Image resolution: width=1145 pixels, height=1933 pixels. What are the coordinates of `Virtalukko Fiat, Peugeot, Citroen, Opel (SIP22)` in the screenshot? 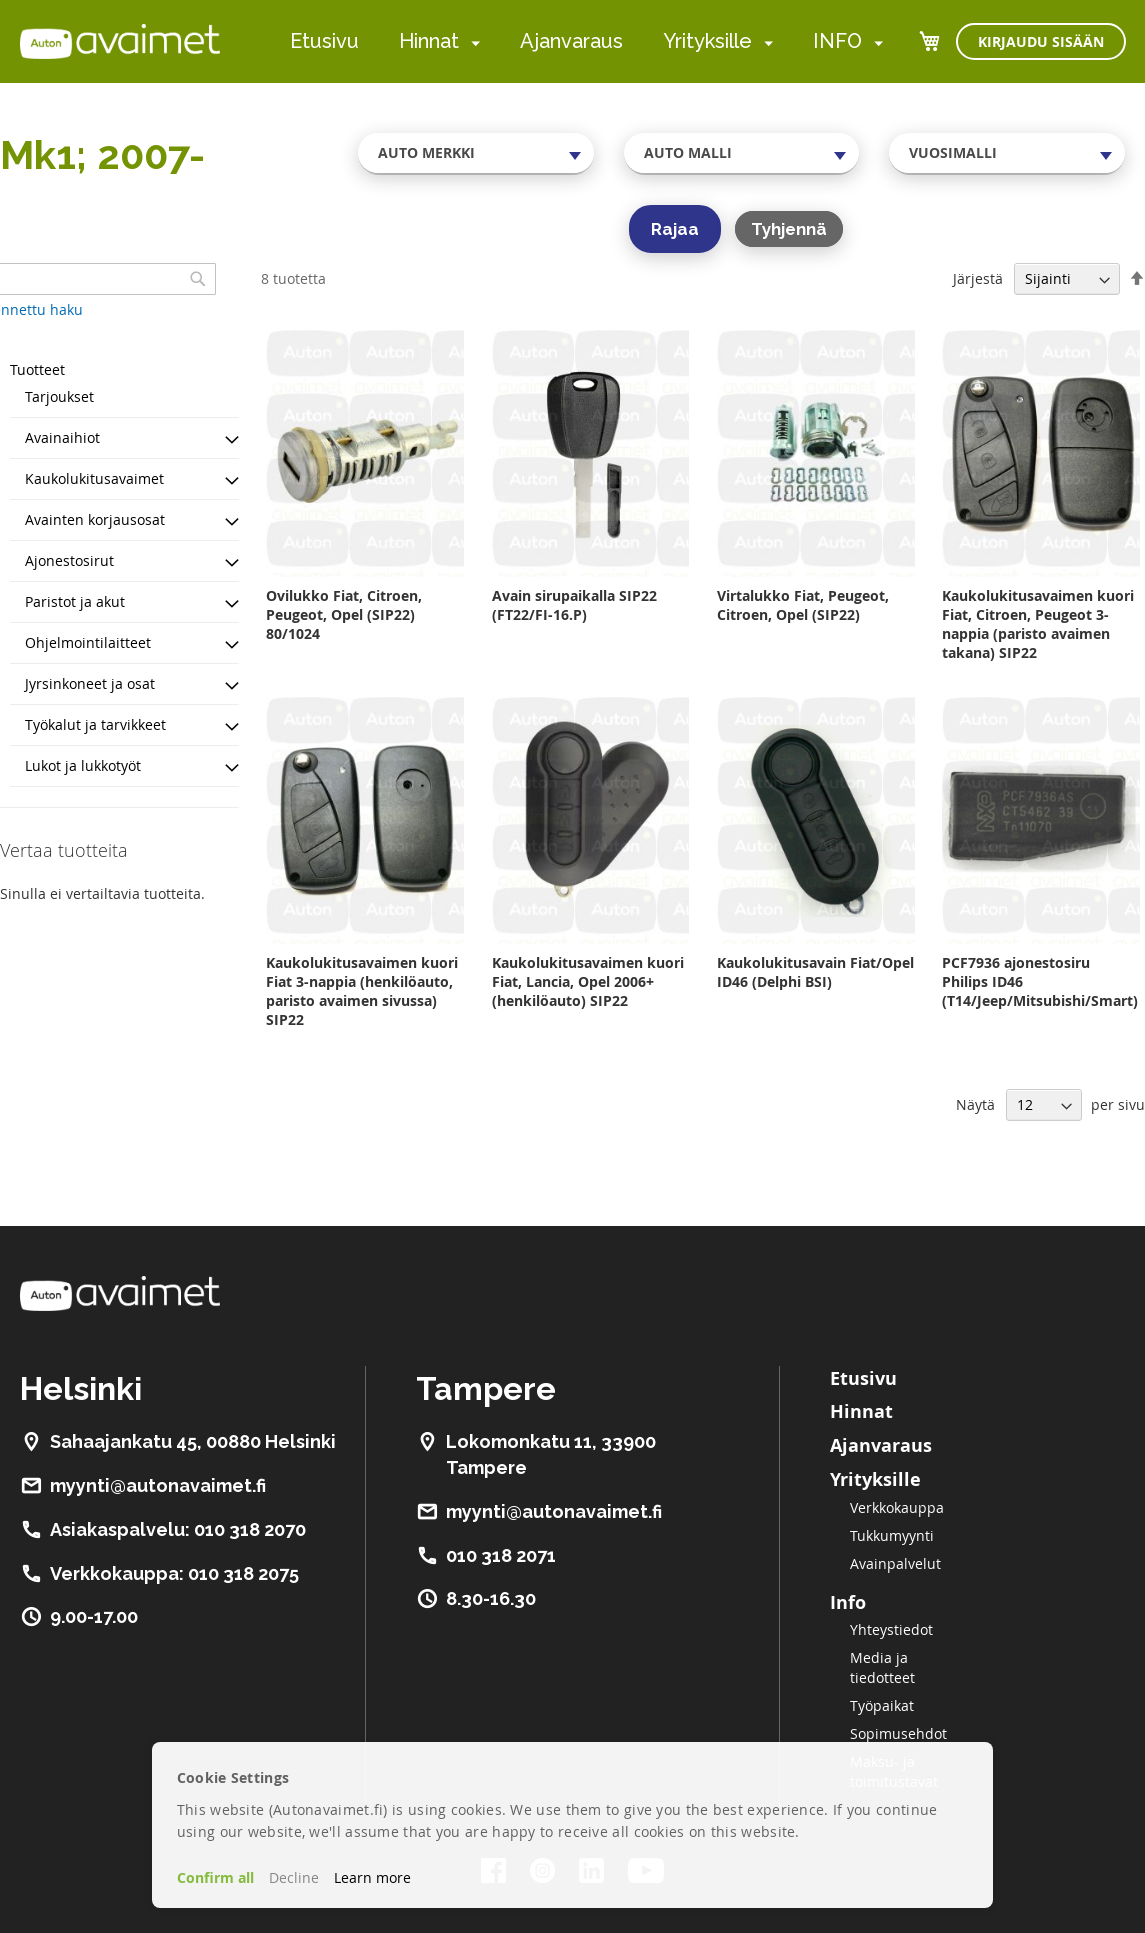 It's located at (803, 605).